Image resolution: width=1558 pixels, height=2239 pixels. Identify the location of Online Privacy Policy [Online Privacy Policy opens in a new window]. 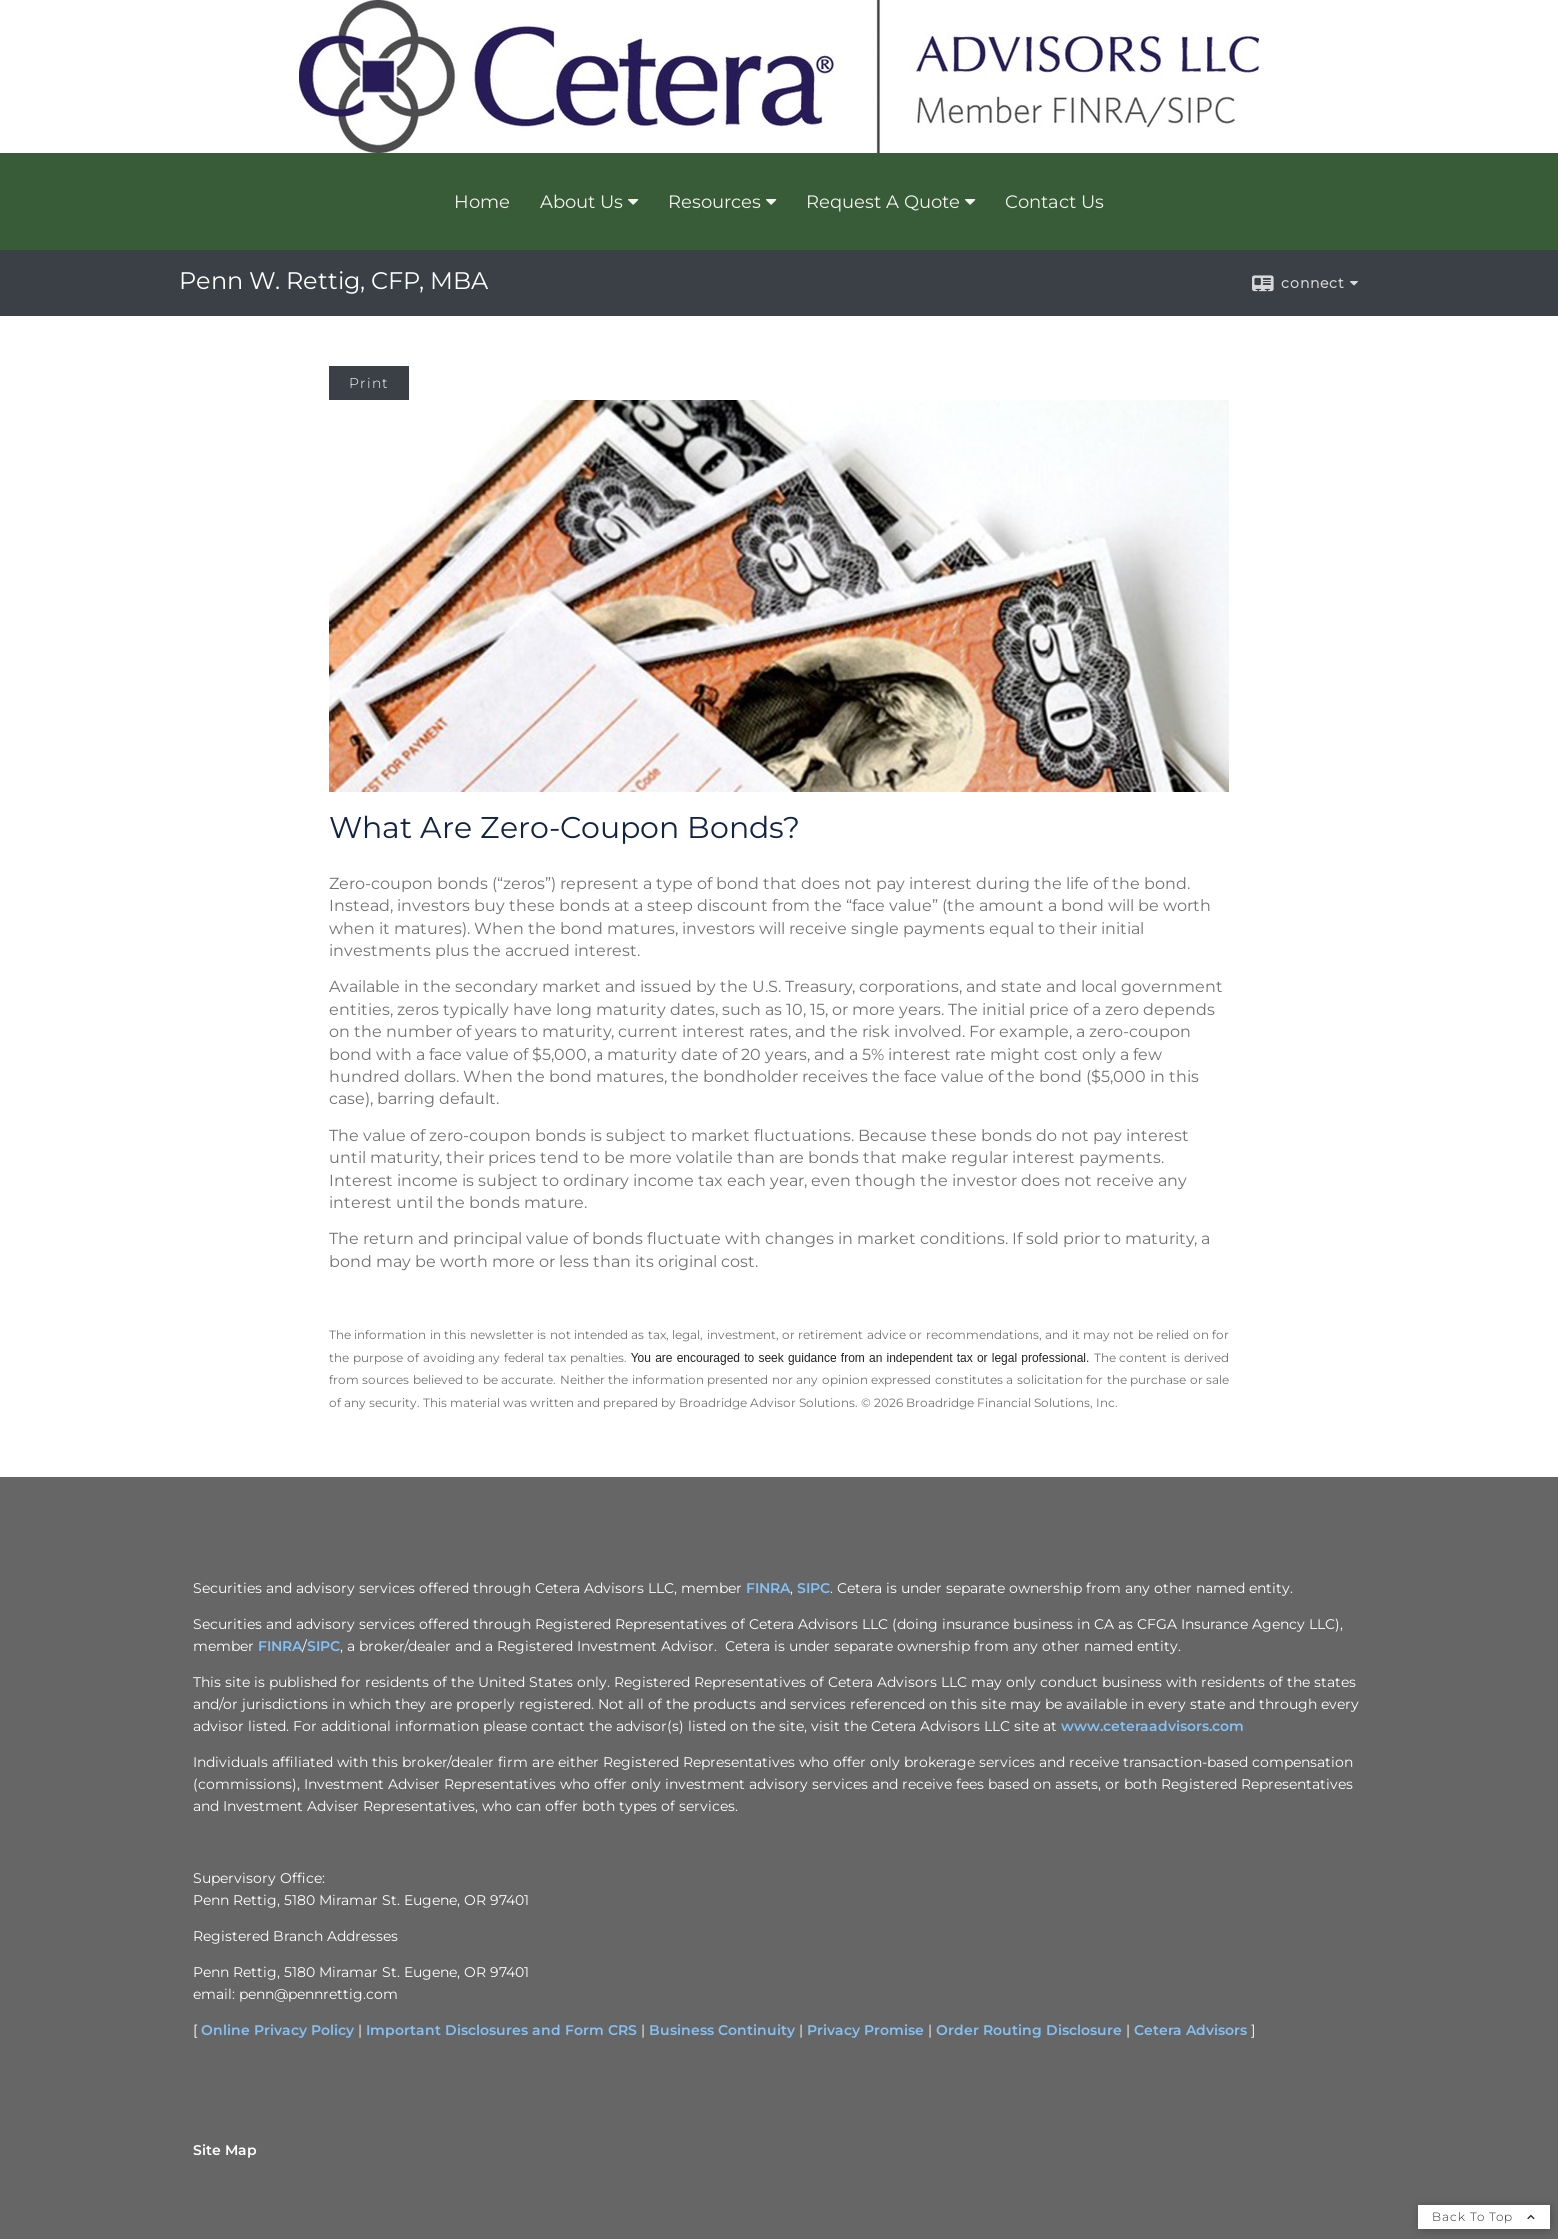
(277, 2030).